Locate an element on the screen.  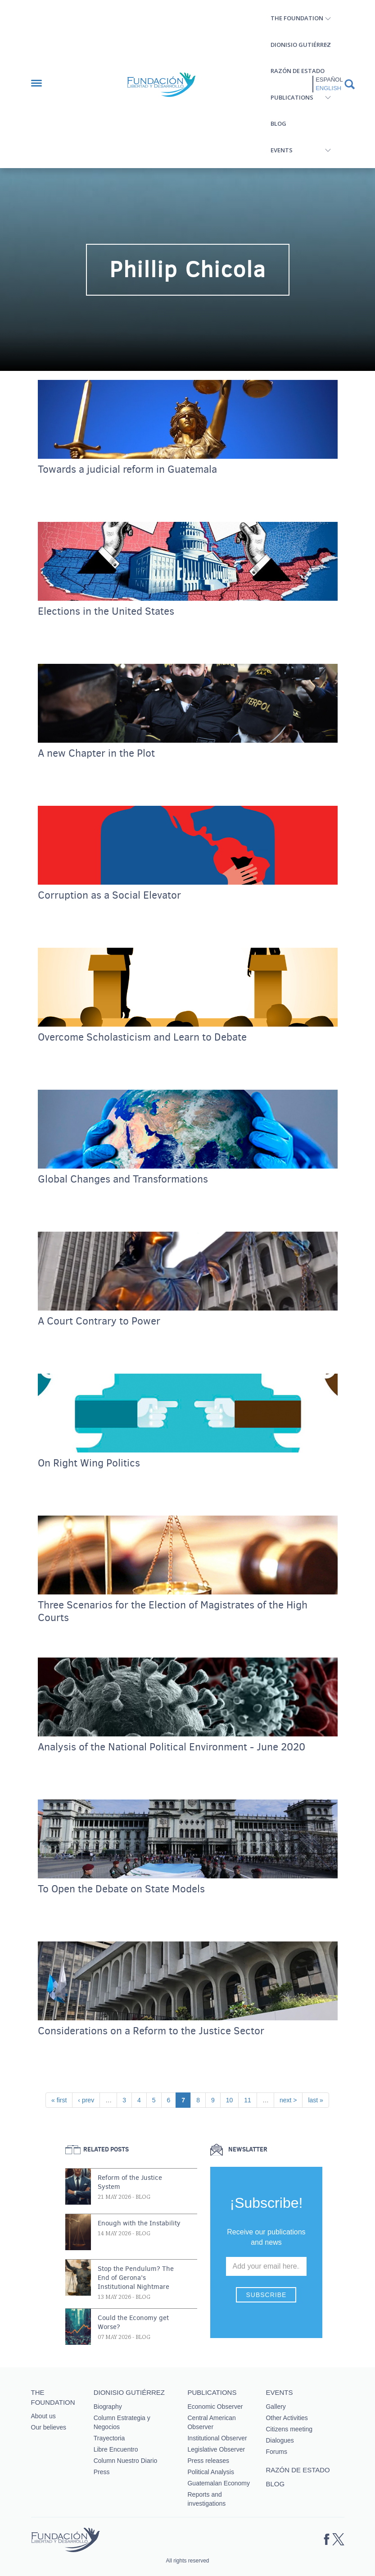
Column Nuestro Diario is located at coordinates (126, 2460).